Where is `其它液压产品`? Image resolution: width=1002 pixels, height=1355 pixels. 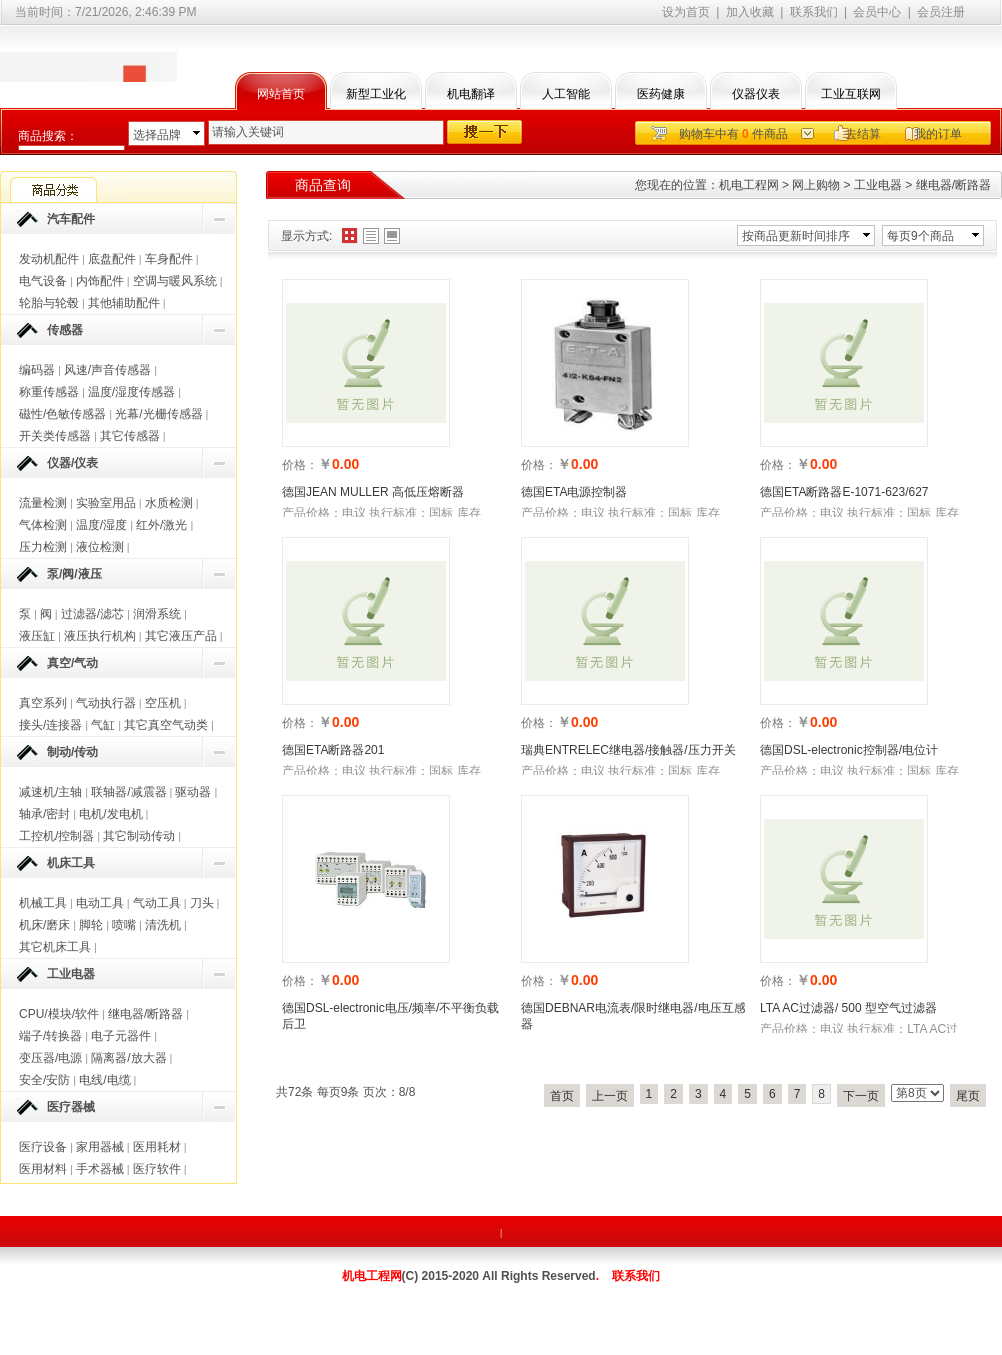
其它液压产品 is located at coordinates (181, 636).